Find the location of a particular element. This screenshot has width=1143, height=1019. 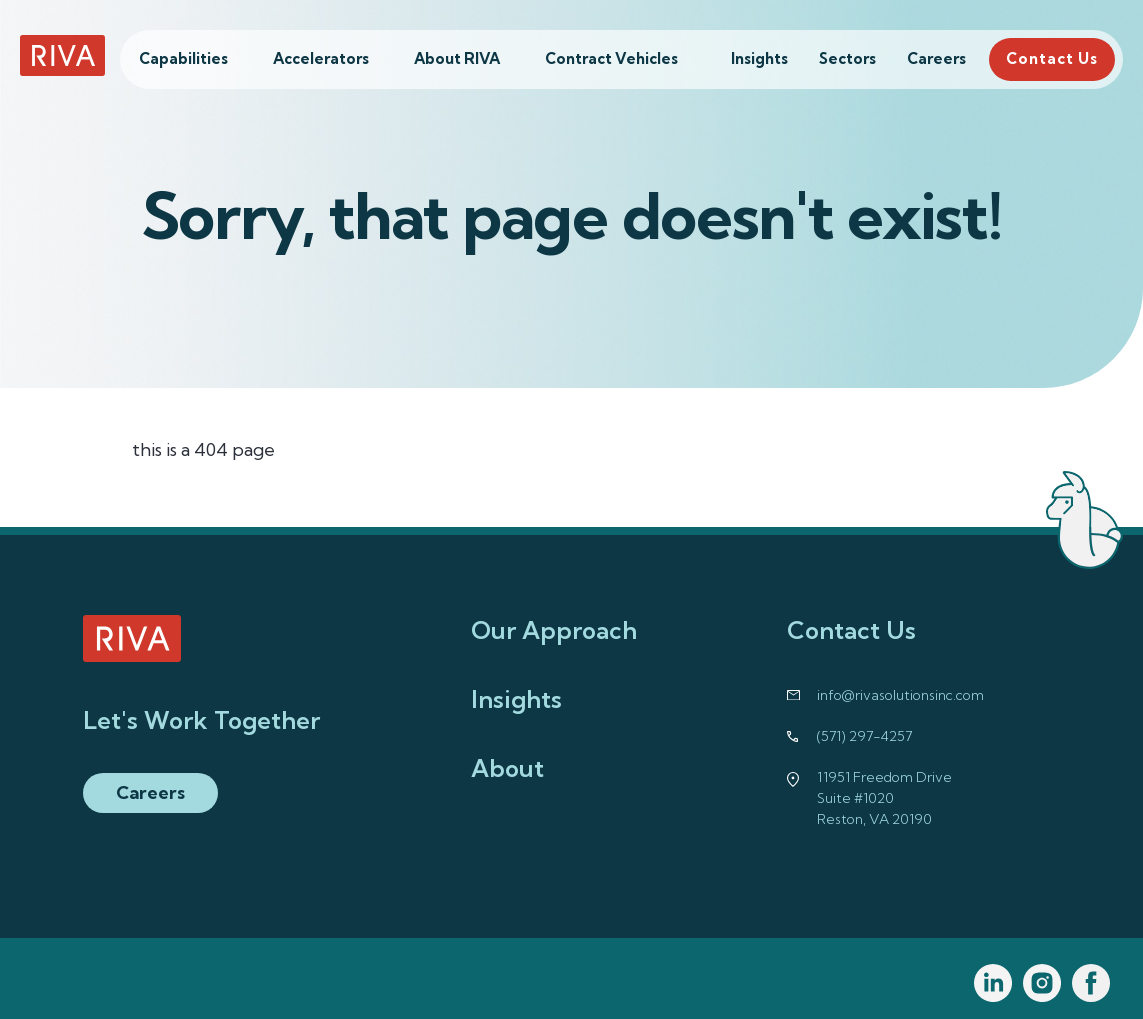

About is located at coordinates (507, 768).